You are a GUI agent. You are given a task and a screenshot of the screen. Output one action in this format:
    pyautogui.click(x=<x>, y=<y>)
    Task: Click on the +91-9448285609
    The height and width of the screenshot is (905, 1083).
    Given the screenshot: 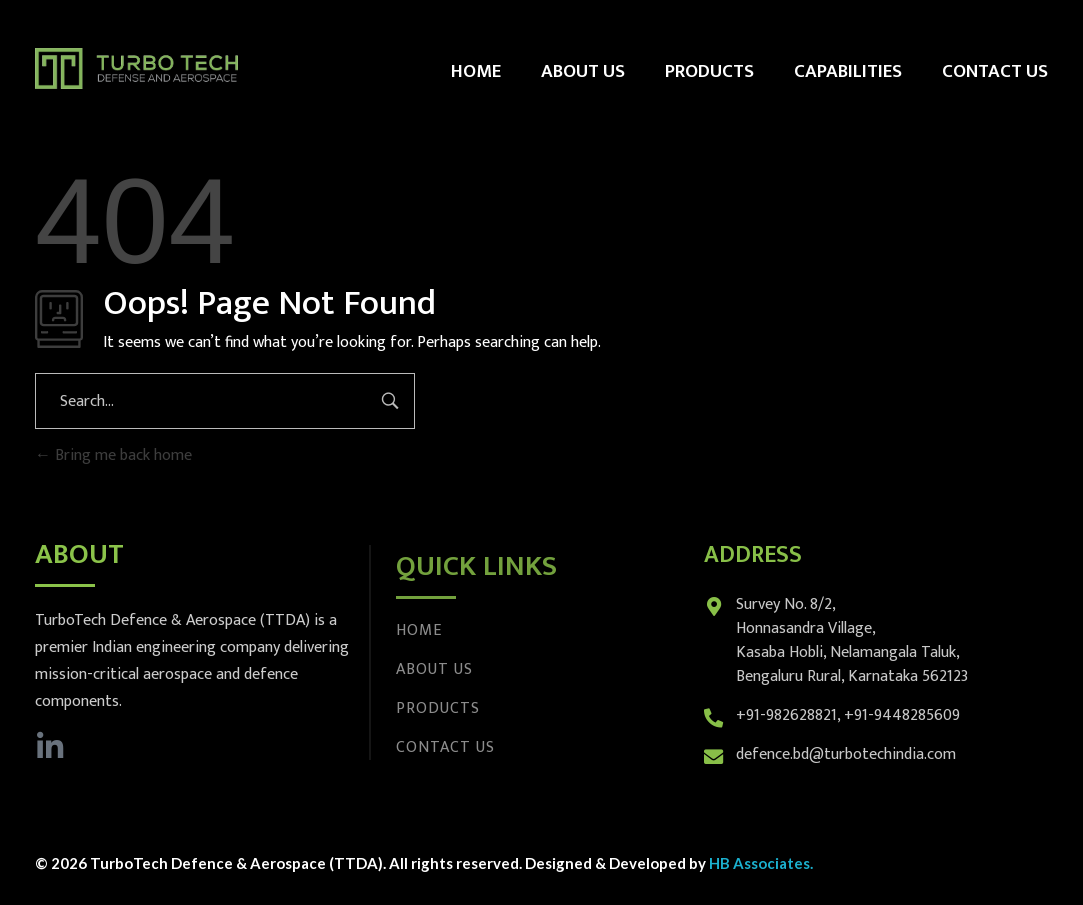 What is the action you would take?
    pyautogui.click(x=902, y=715)
    